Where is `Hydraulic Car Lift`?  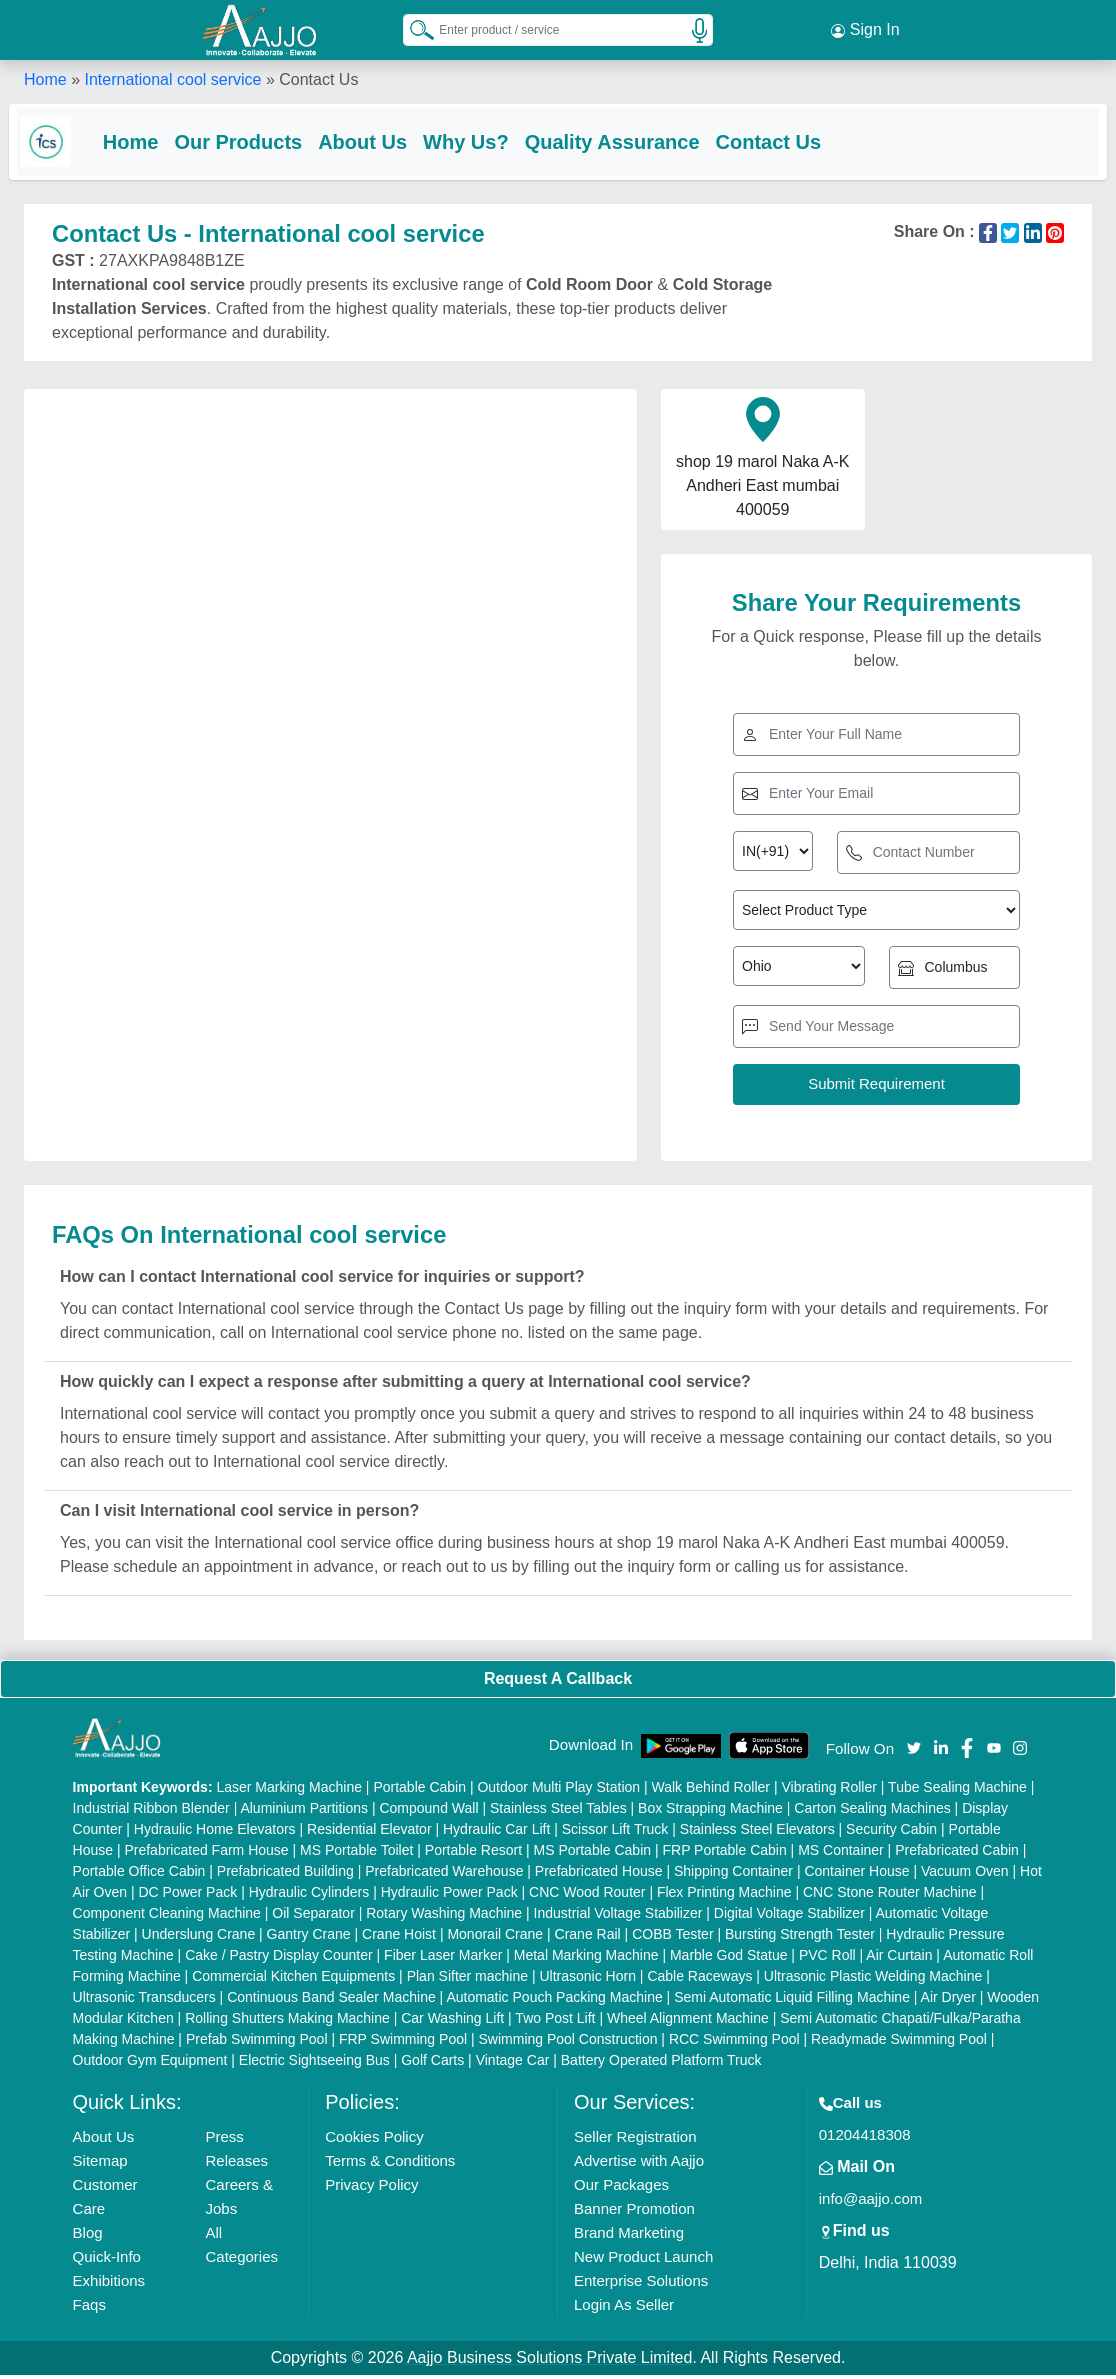 Hydraulic Car Lift is located at coordinates (496, 1833).